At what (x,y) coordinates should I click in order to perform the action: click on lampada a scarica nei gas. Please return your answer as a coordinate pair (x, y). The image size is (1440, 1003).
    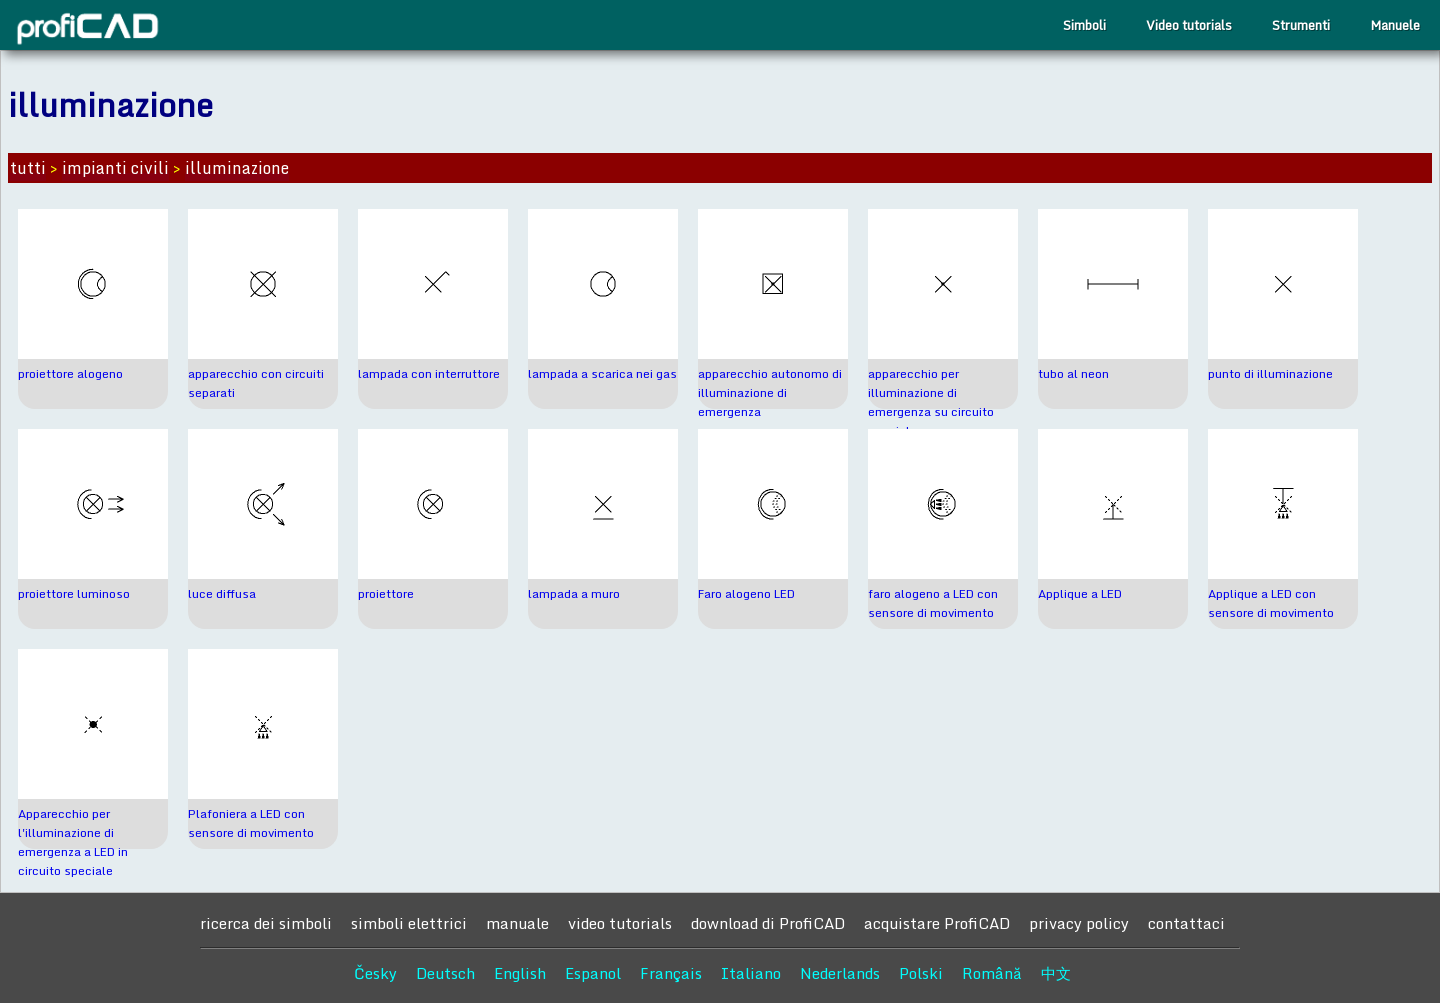
    Looking at the image, I should click on (602, 373).